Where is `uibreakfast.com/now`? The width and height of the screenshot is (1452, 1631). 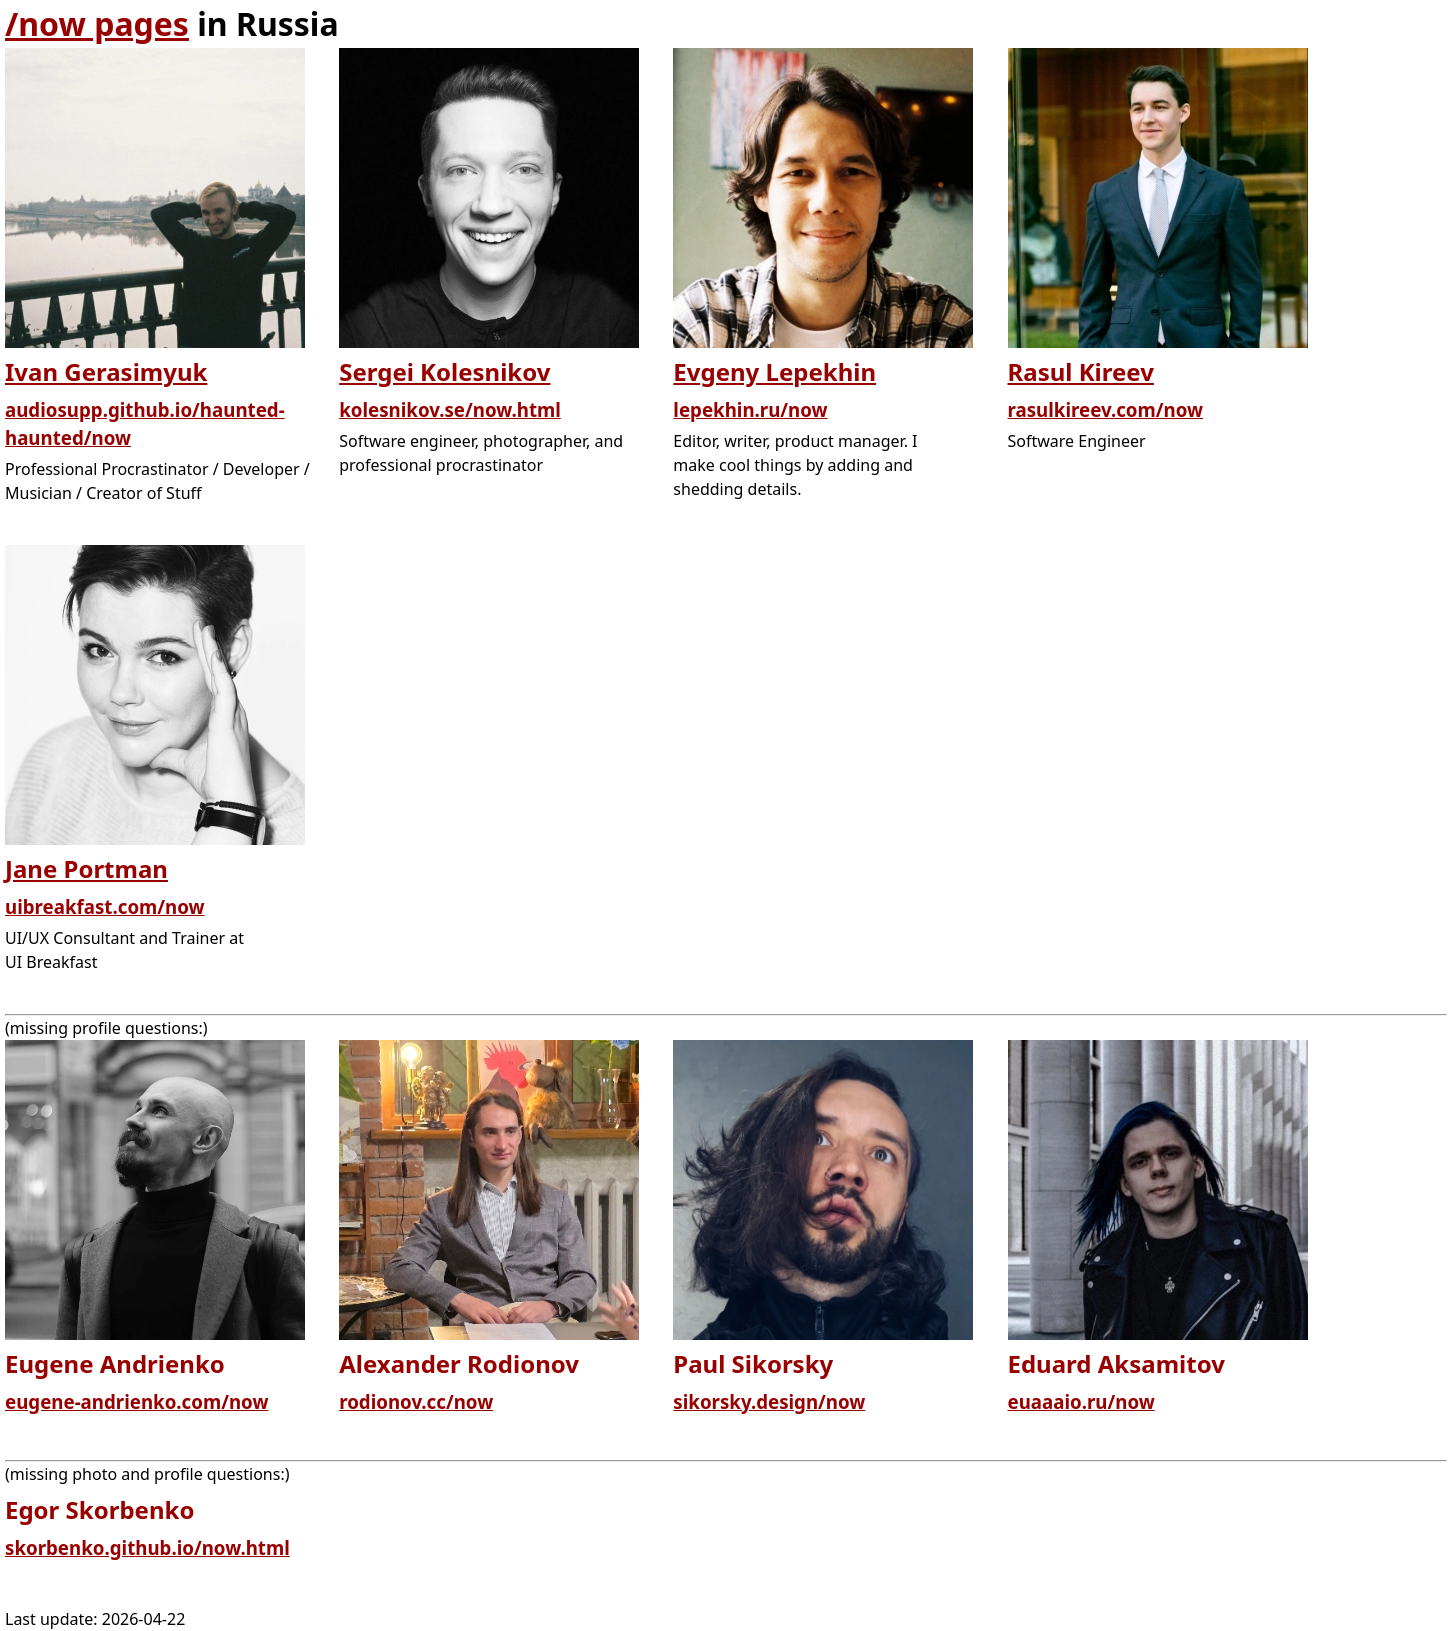 uibreakfast.com/now is located at coordinates (105, 906).